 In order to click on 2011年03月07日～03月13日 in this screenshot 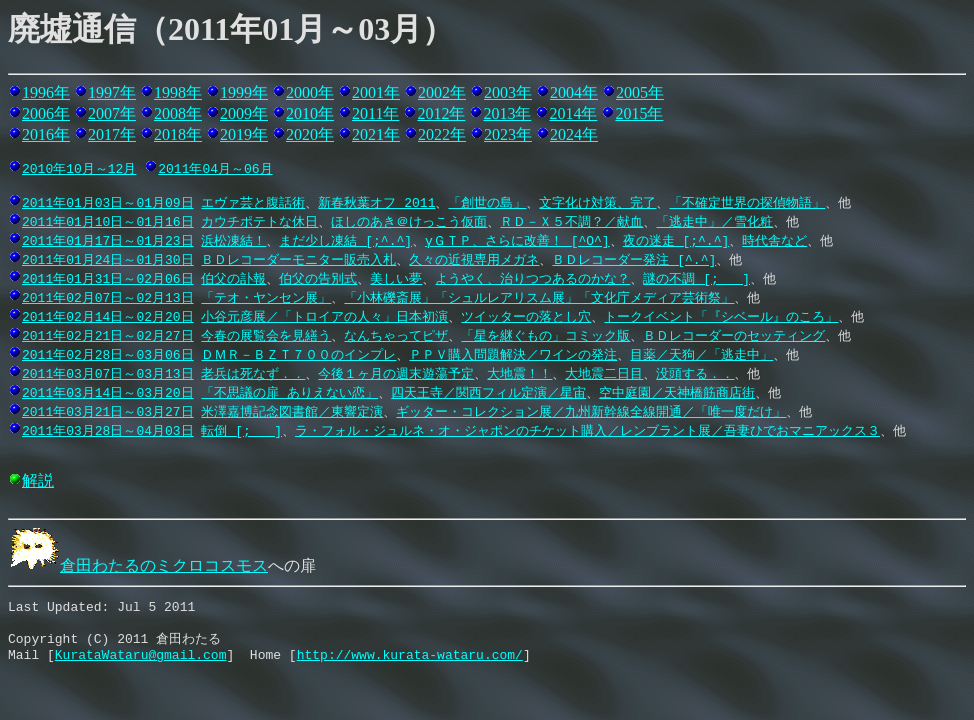, I will do `click(108, 376)`.